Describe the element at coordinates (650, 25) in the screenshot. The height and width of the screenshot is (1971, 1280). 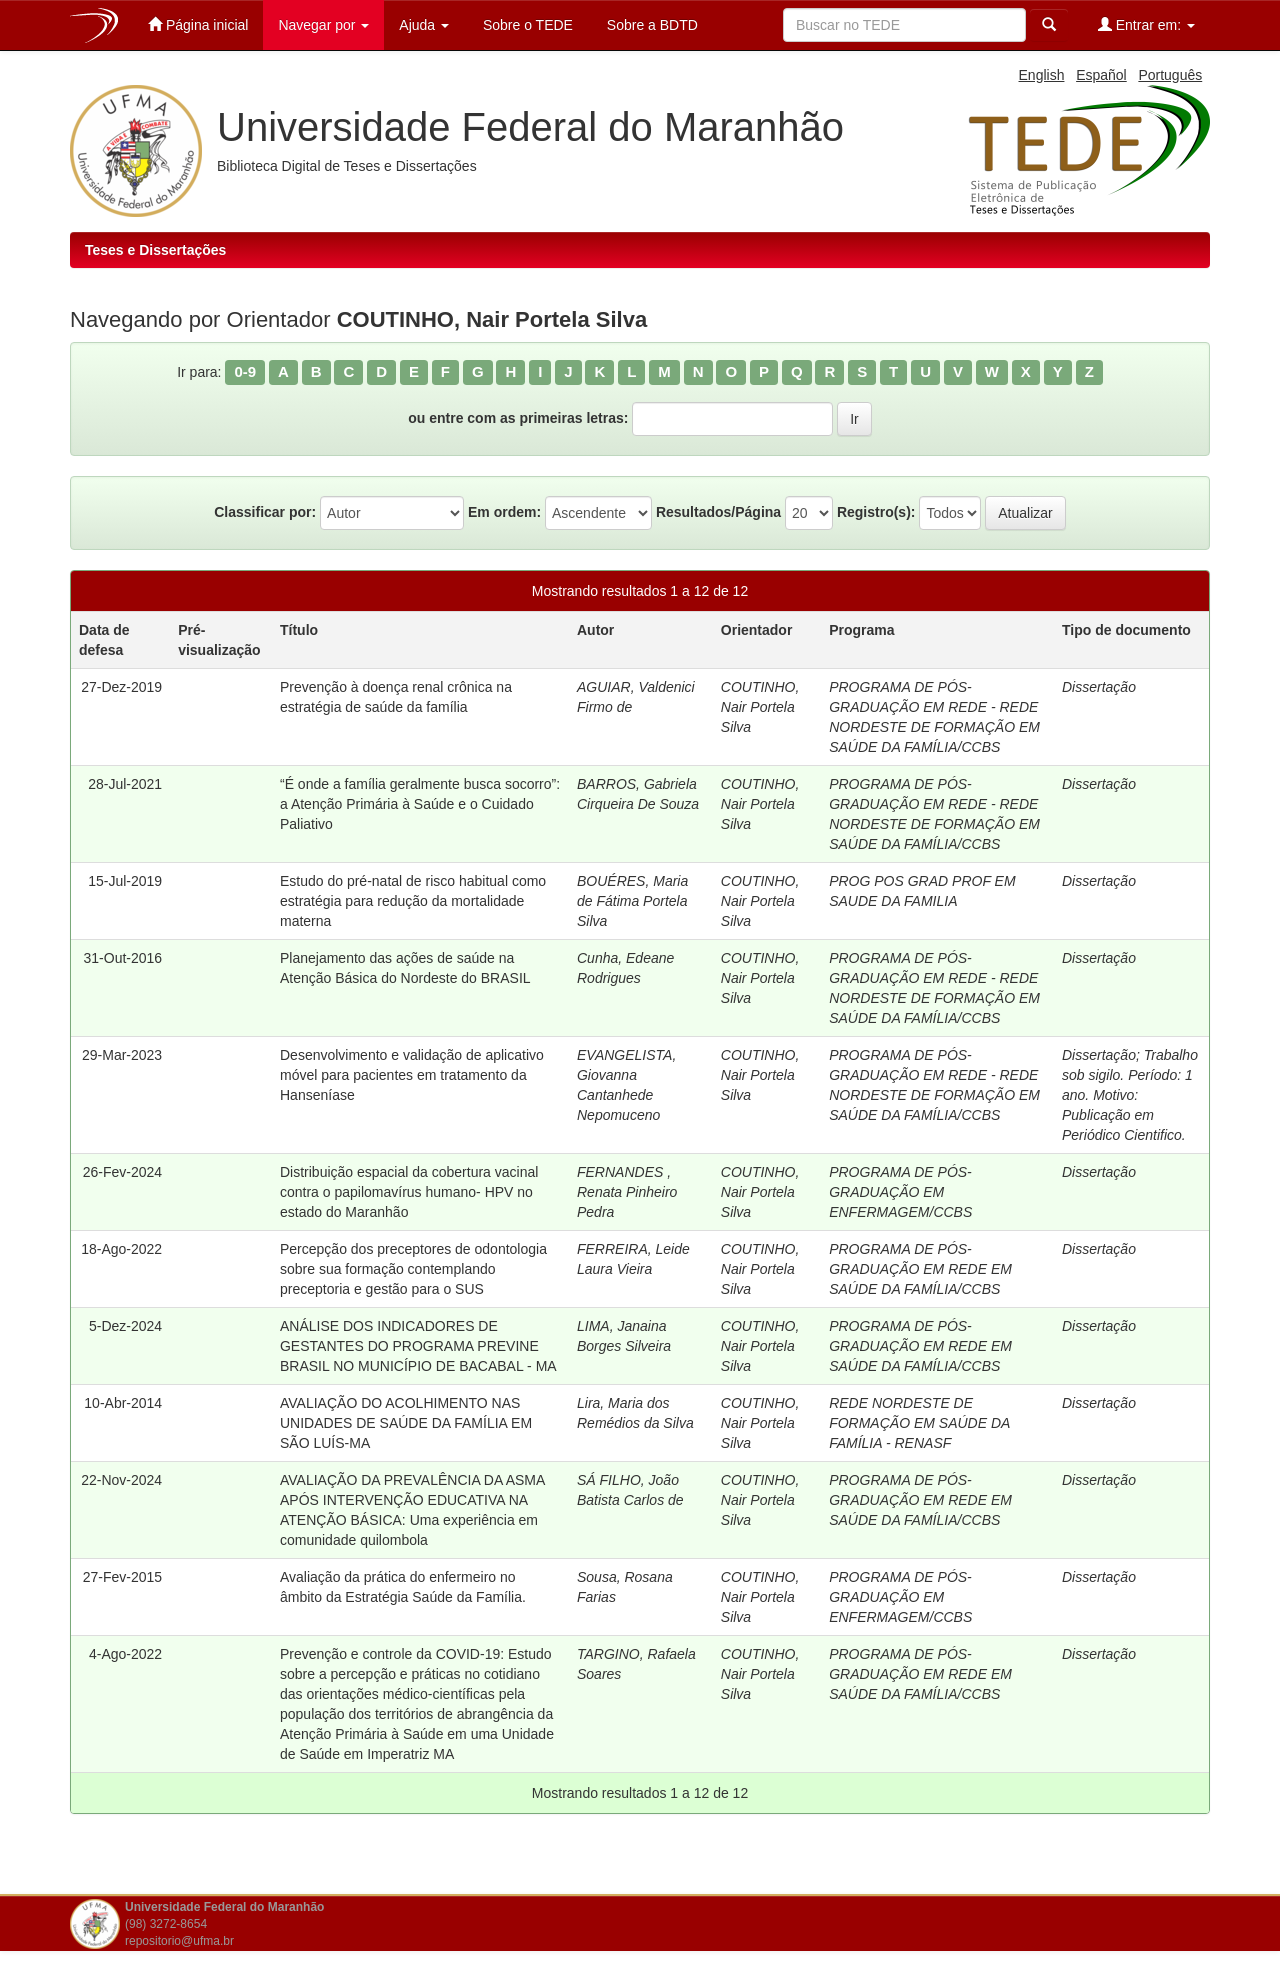
I see `Sobre a BDTD` at that location.